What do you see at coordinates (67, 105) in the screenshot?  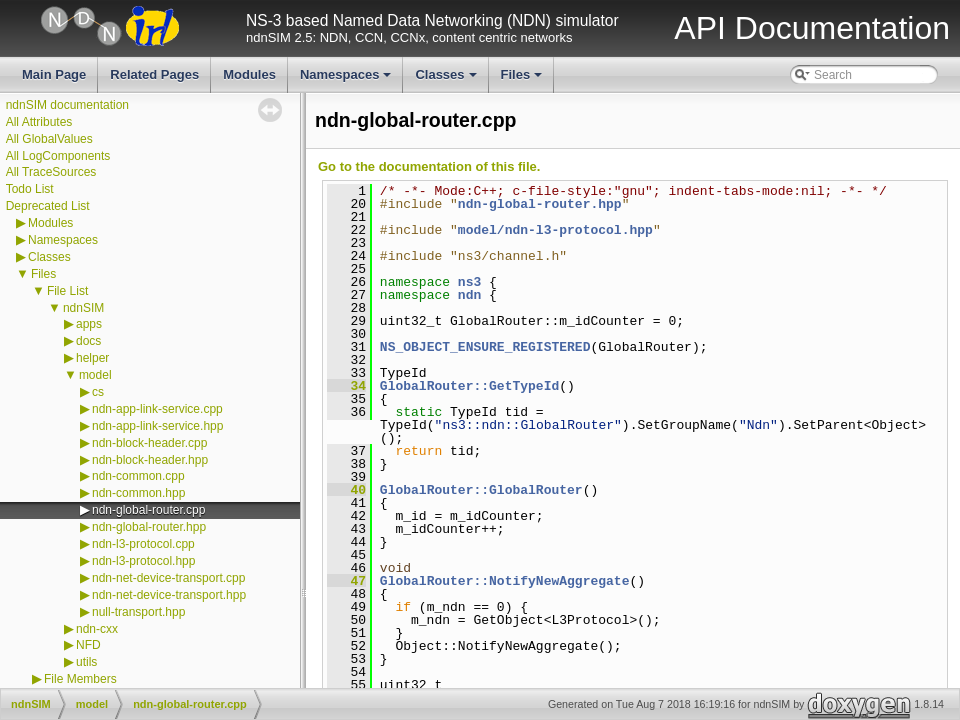 I see `ndnSIM documentation` at bounding box center [67, 105].